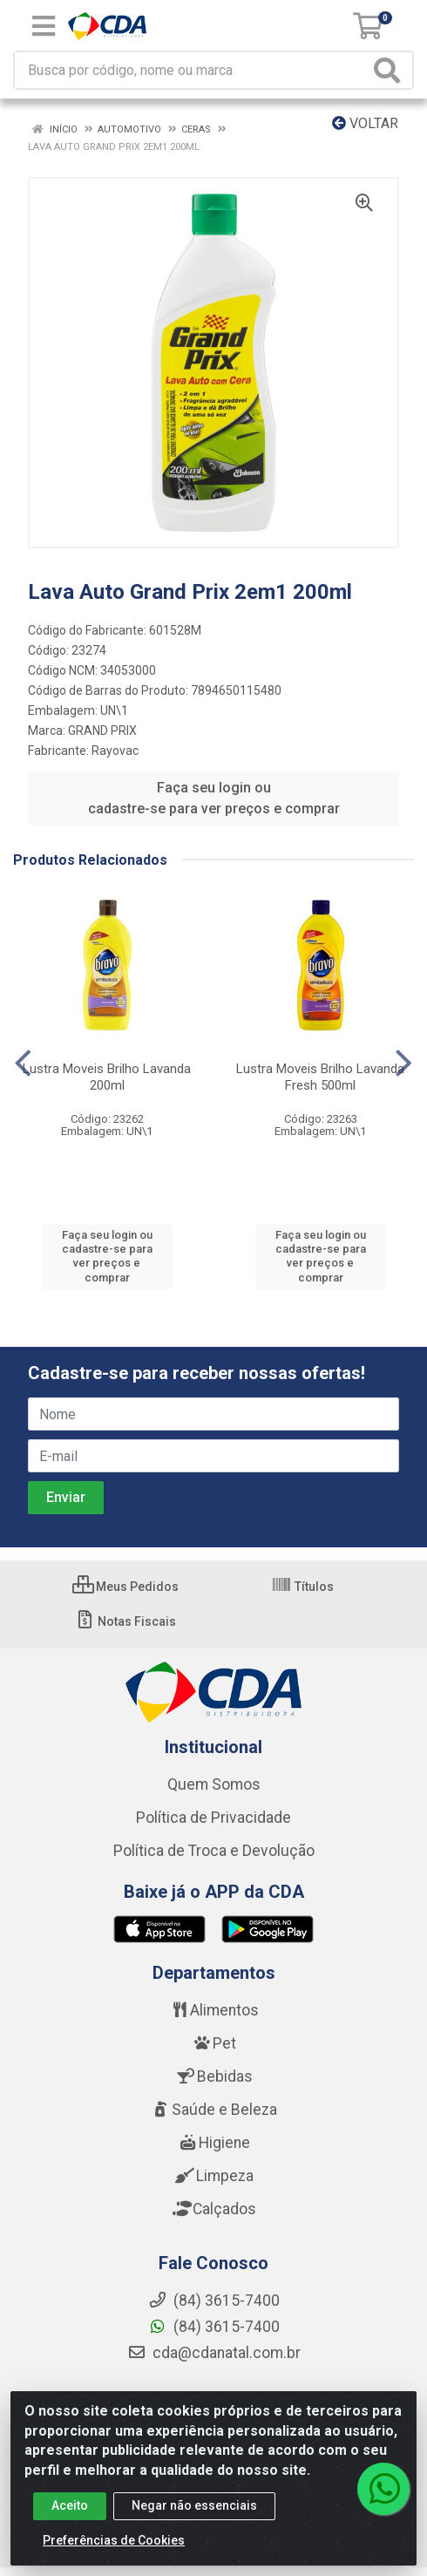  I want to click on (84) 3615-7400, so click(214, 2326).